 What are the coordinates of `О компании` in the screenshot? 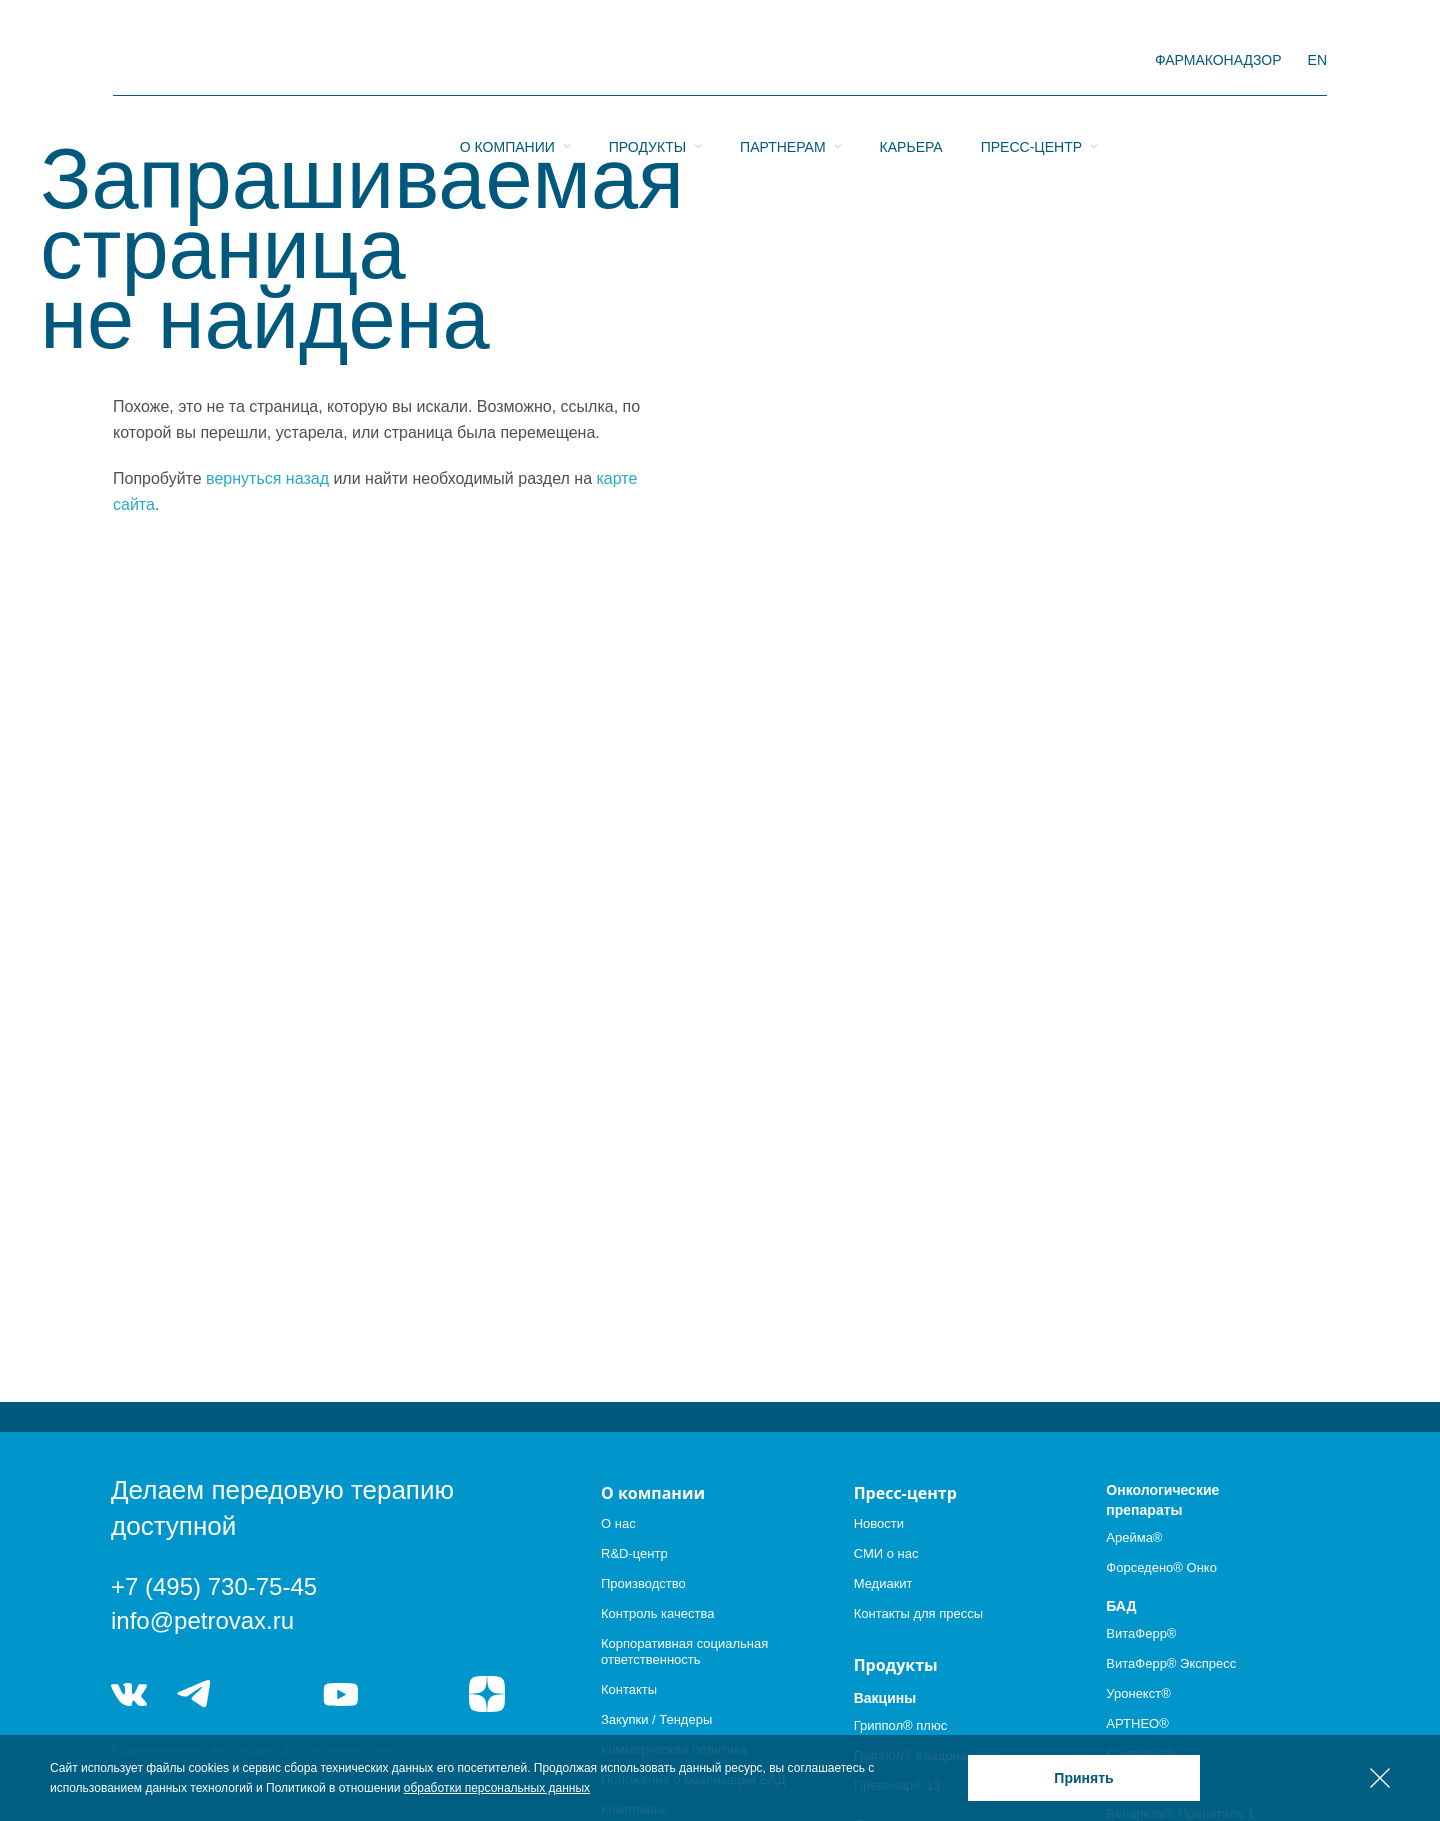 It's located at (507, 61).